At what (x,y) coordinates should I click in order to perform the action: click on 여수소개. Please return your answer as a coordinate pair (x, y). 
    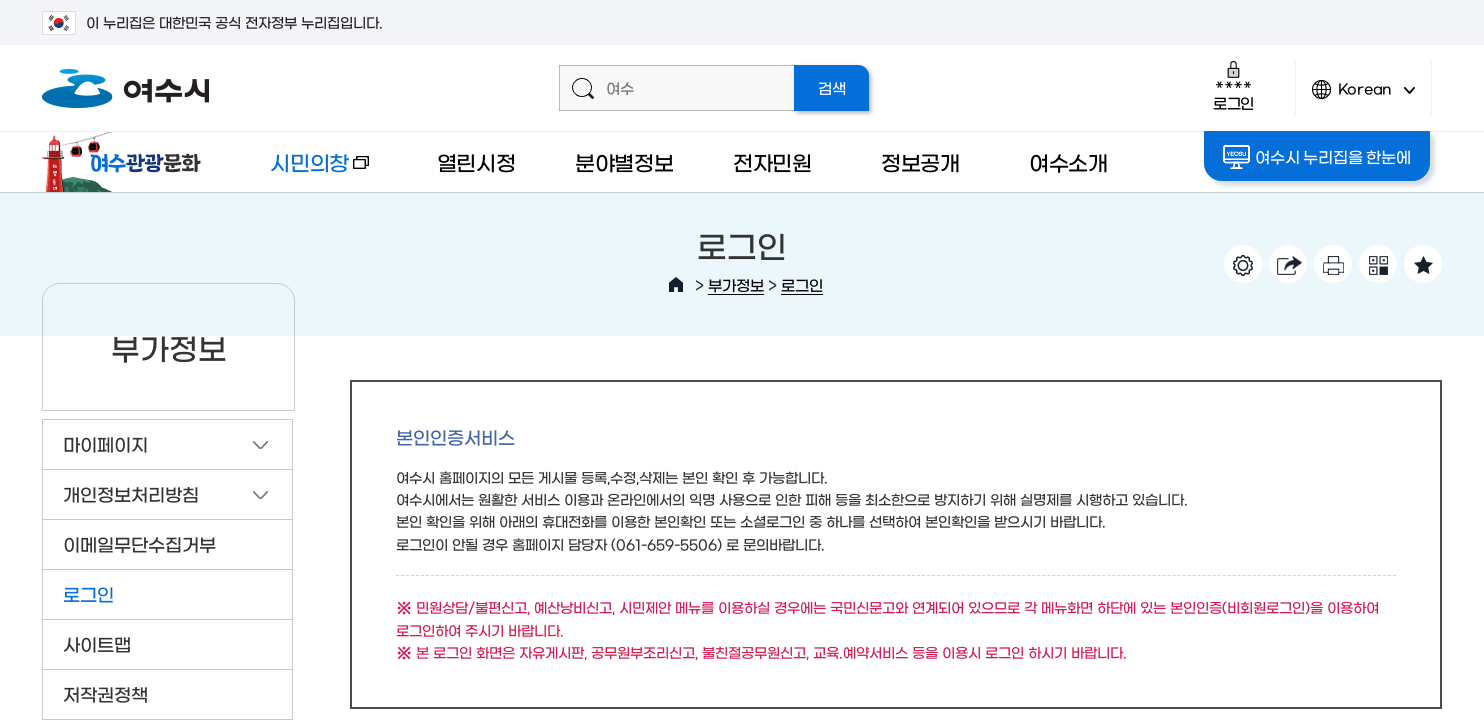
    Looking at the image, I should click on (1068, 161).